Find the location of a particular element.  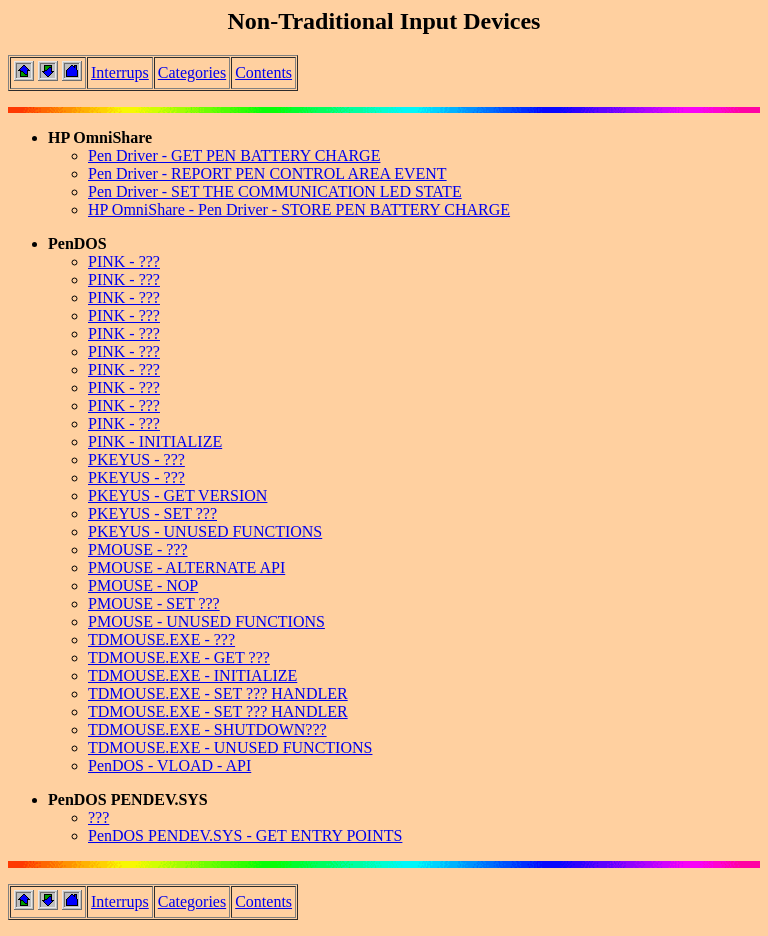

PenDOS - VLOAD - API is located at coordinates (169, 765).